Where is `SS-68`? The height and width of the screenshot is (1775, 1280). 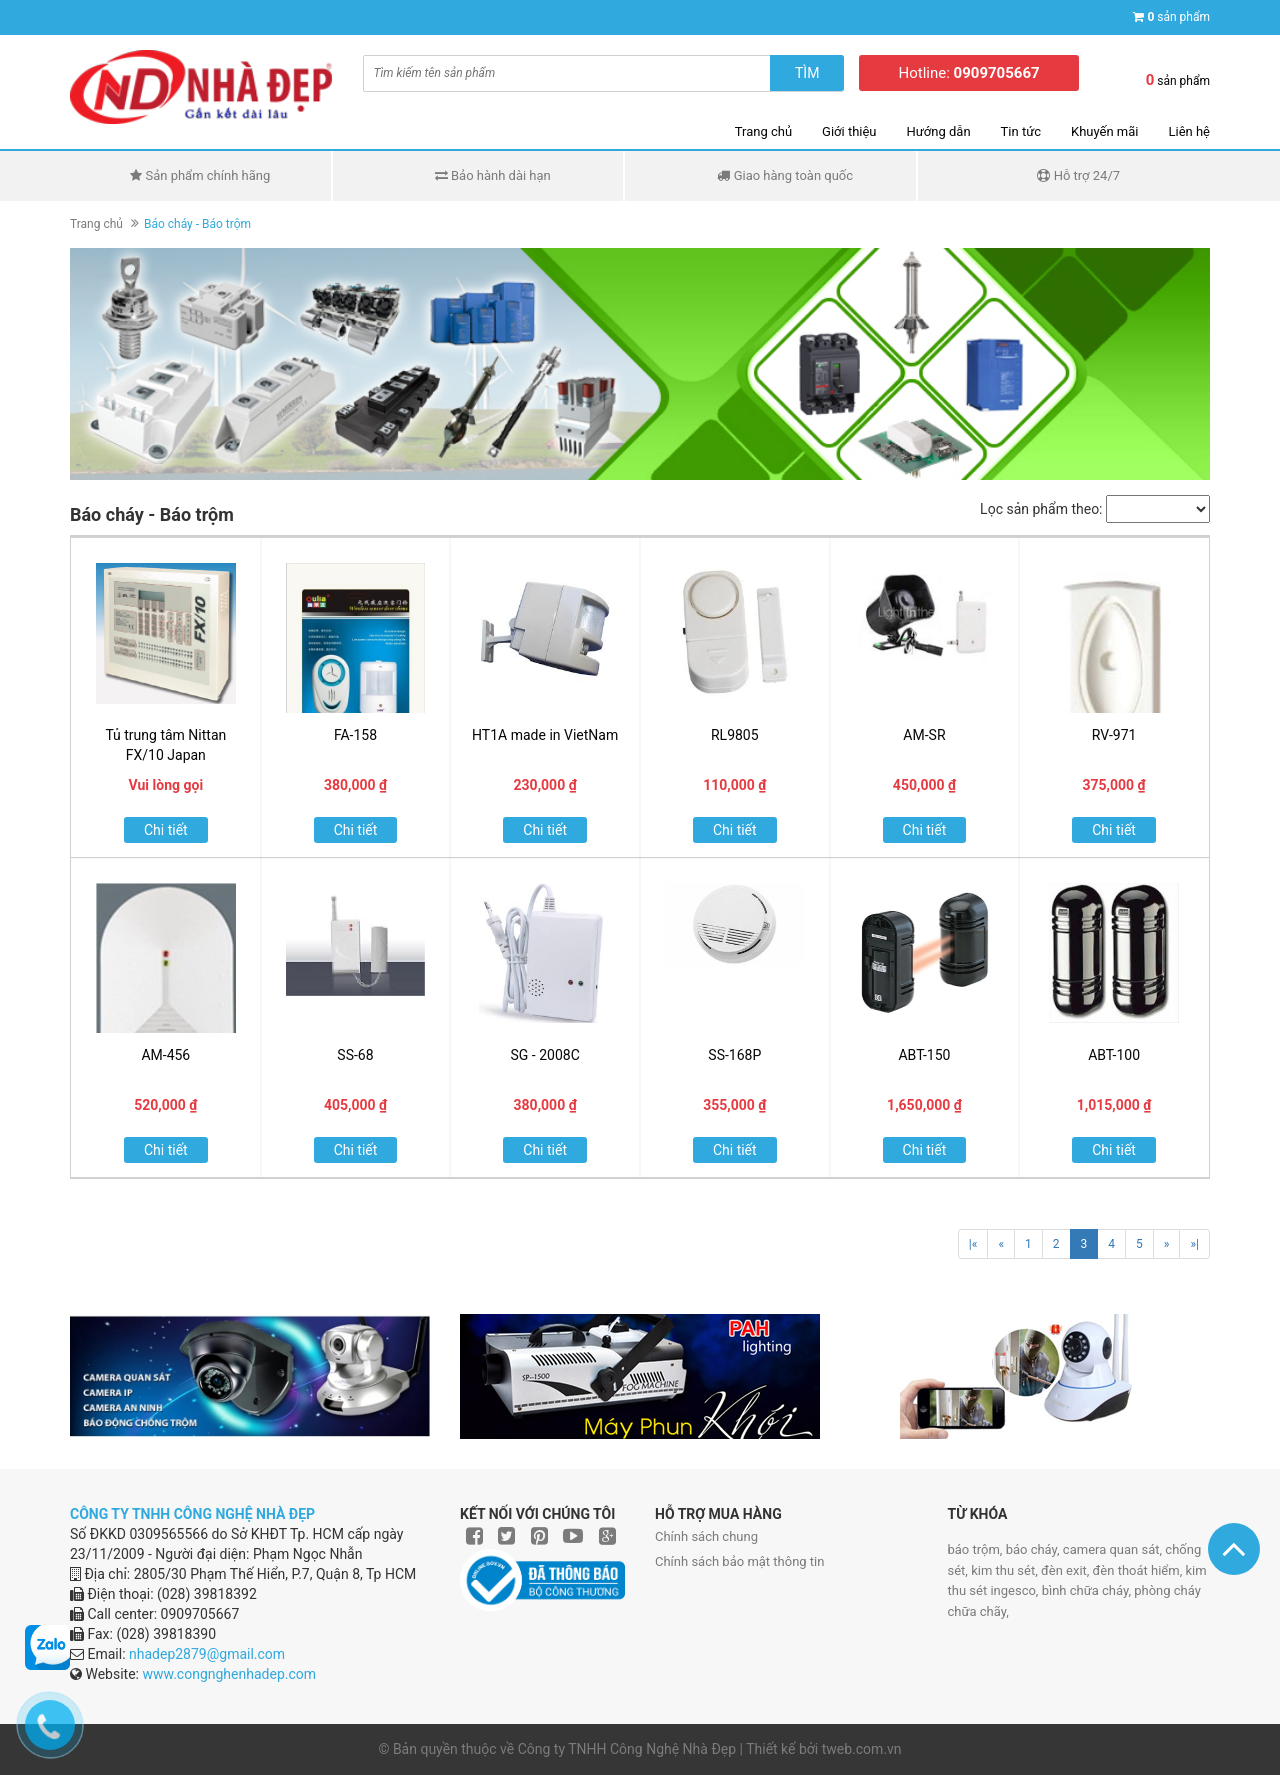
SS-68 is located at coordinates (355, 1055).